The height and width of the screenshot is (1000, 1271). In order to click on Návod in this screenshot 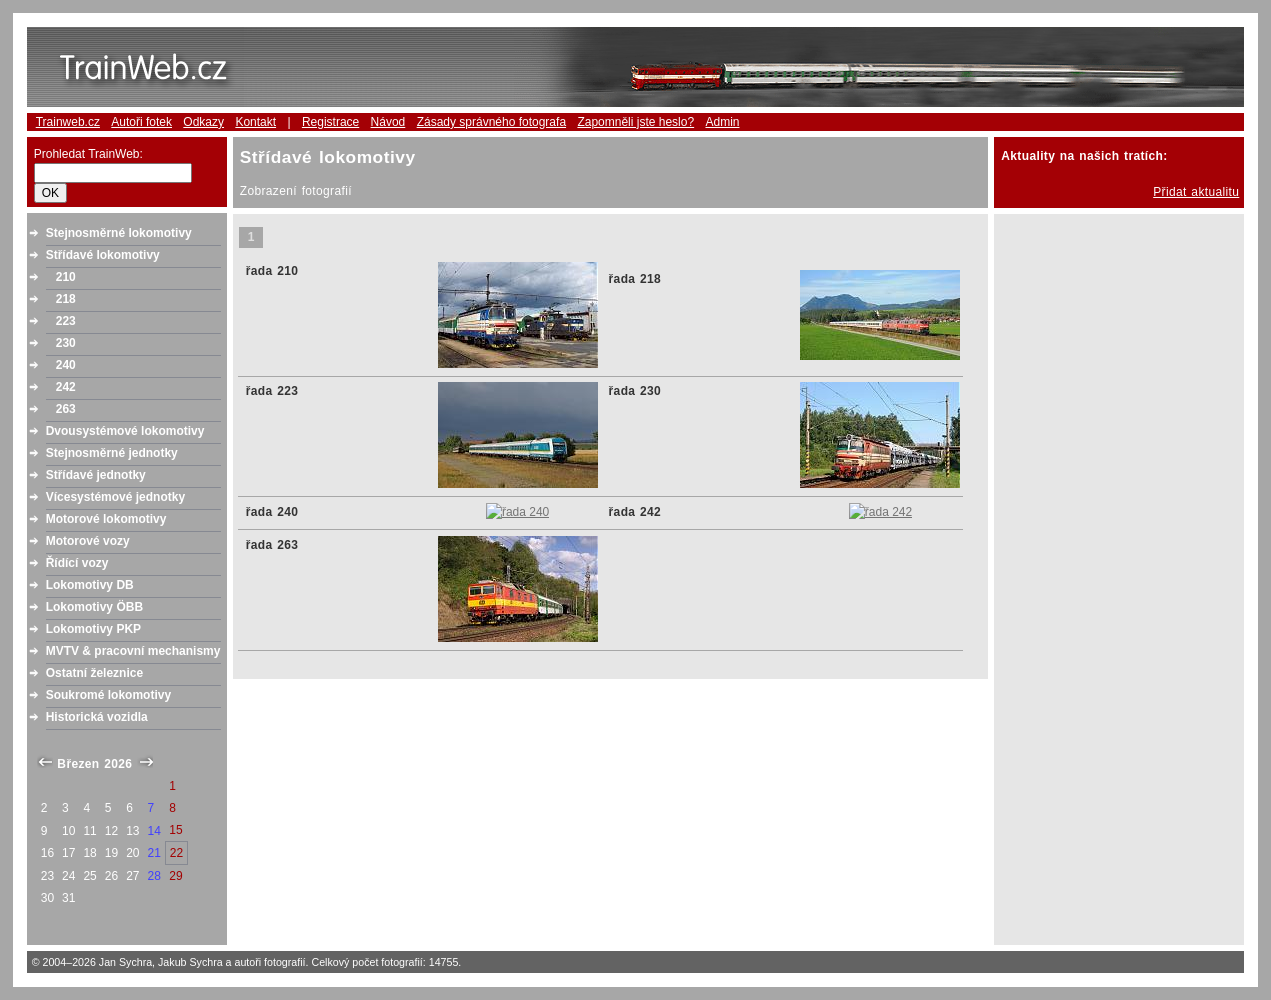, I will do `click(388, 122)`.